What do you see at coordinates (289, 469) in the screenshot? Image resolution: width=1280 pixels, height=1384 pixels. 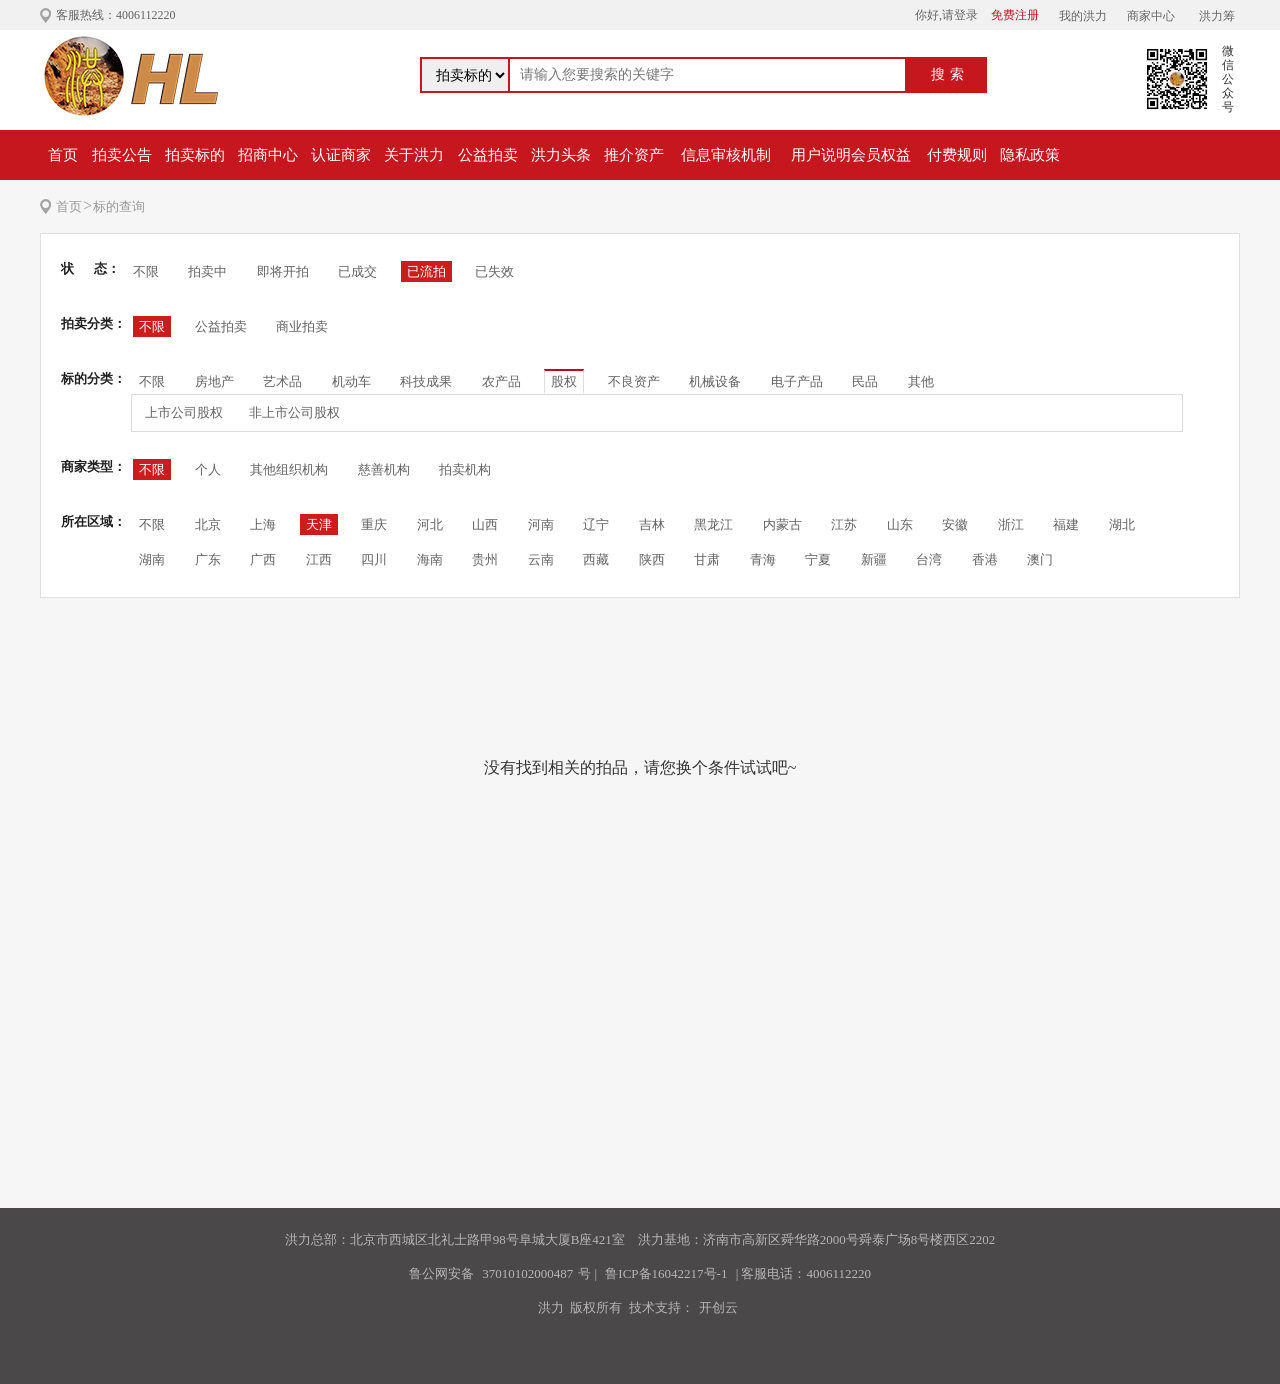 I see `其他组织机构` at bounding box center [289, 469].